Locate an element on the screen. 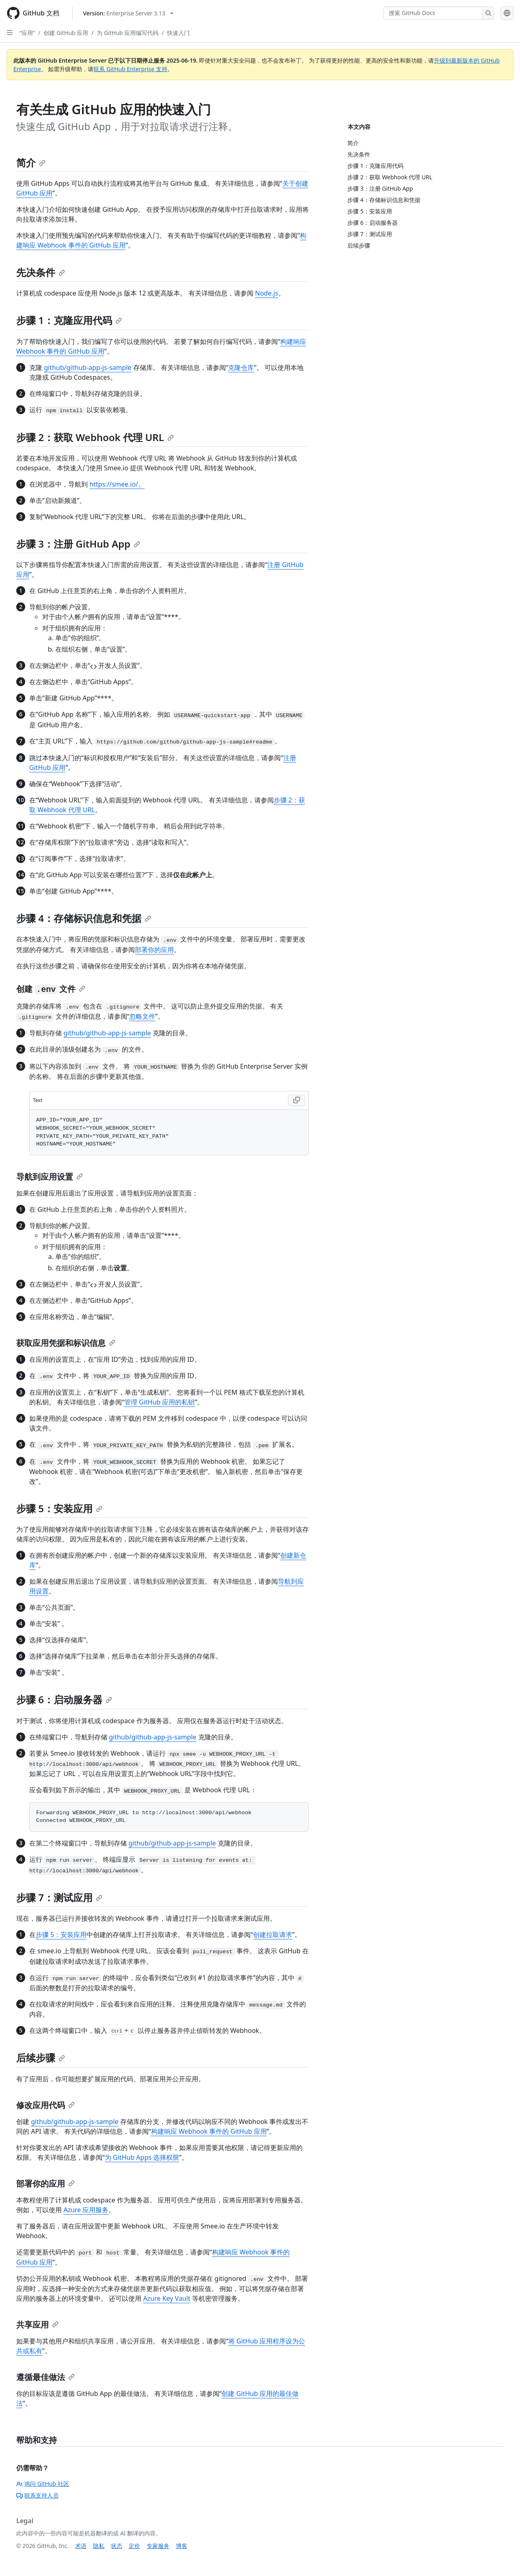  为 GitHub Apps 选择权限 is located at coordinates (142, 2157).